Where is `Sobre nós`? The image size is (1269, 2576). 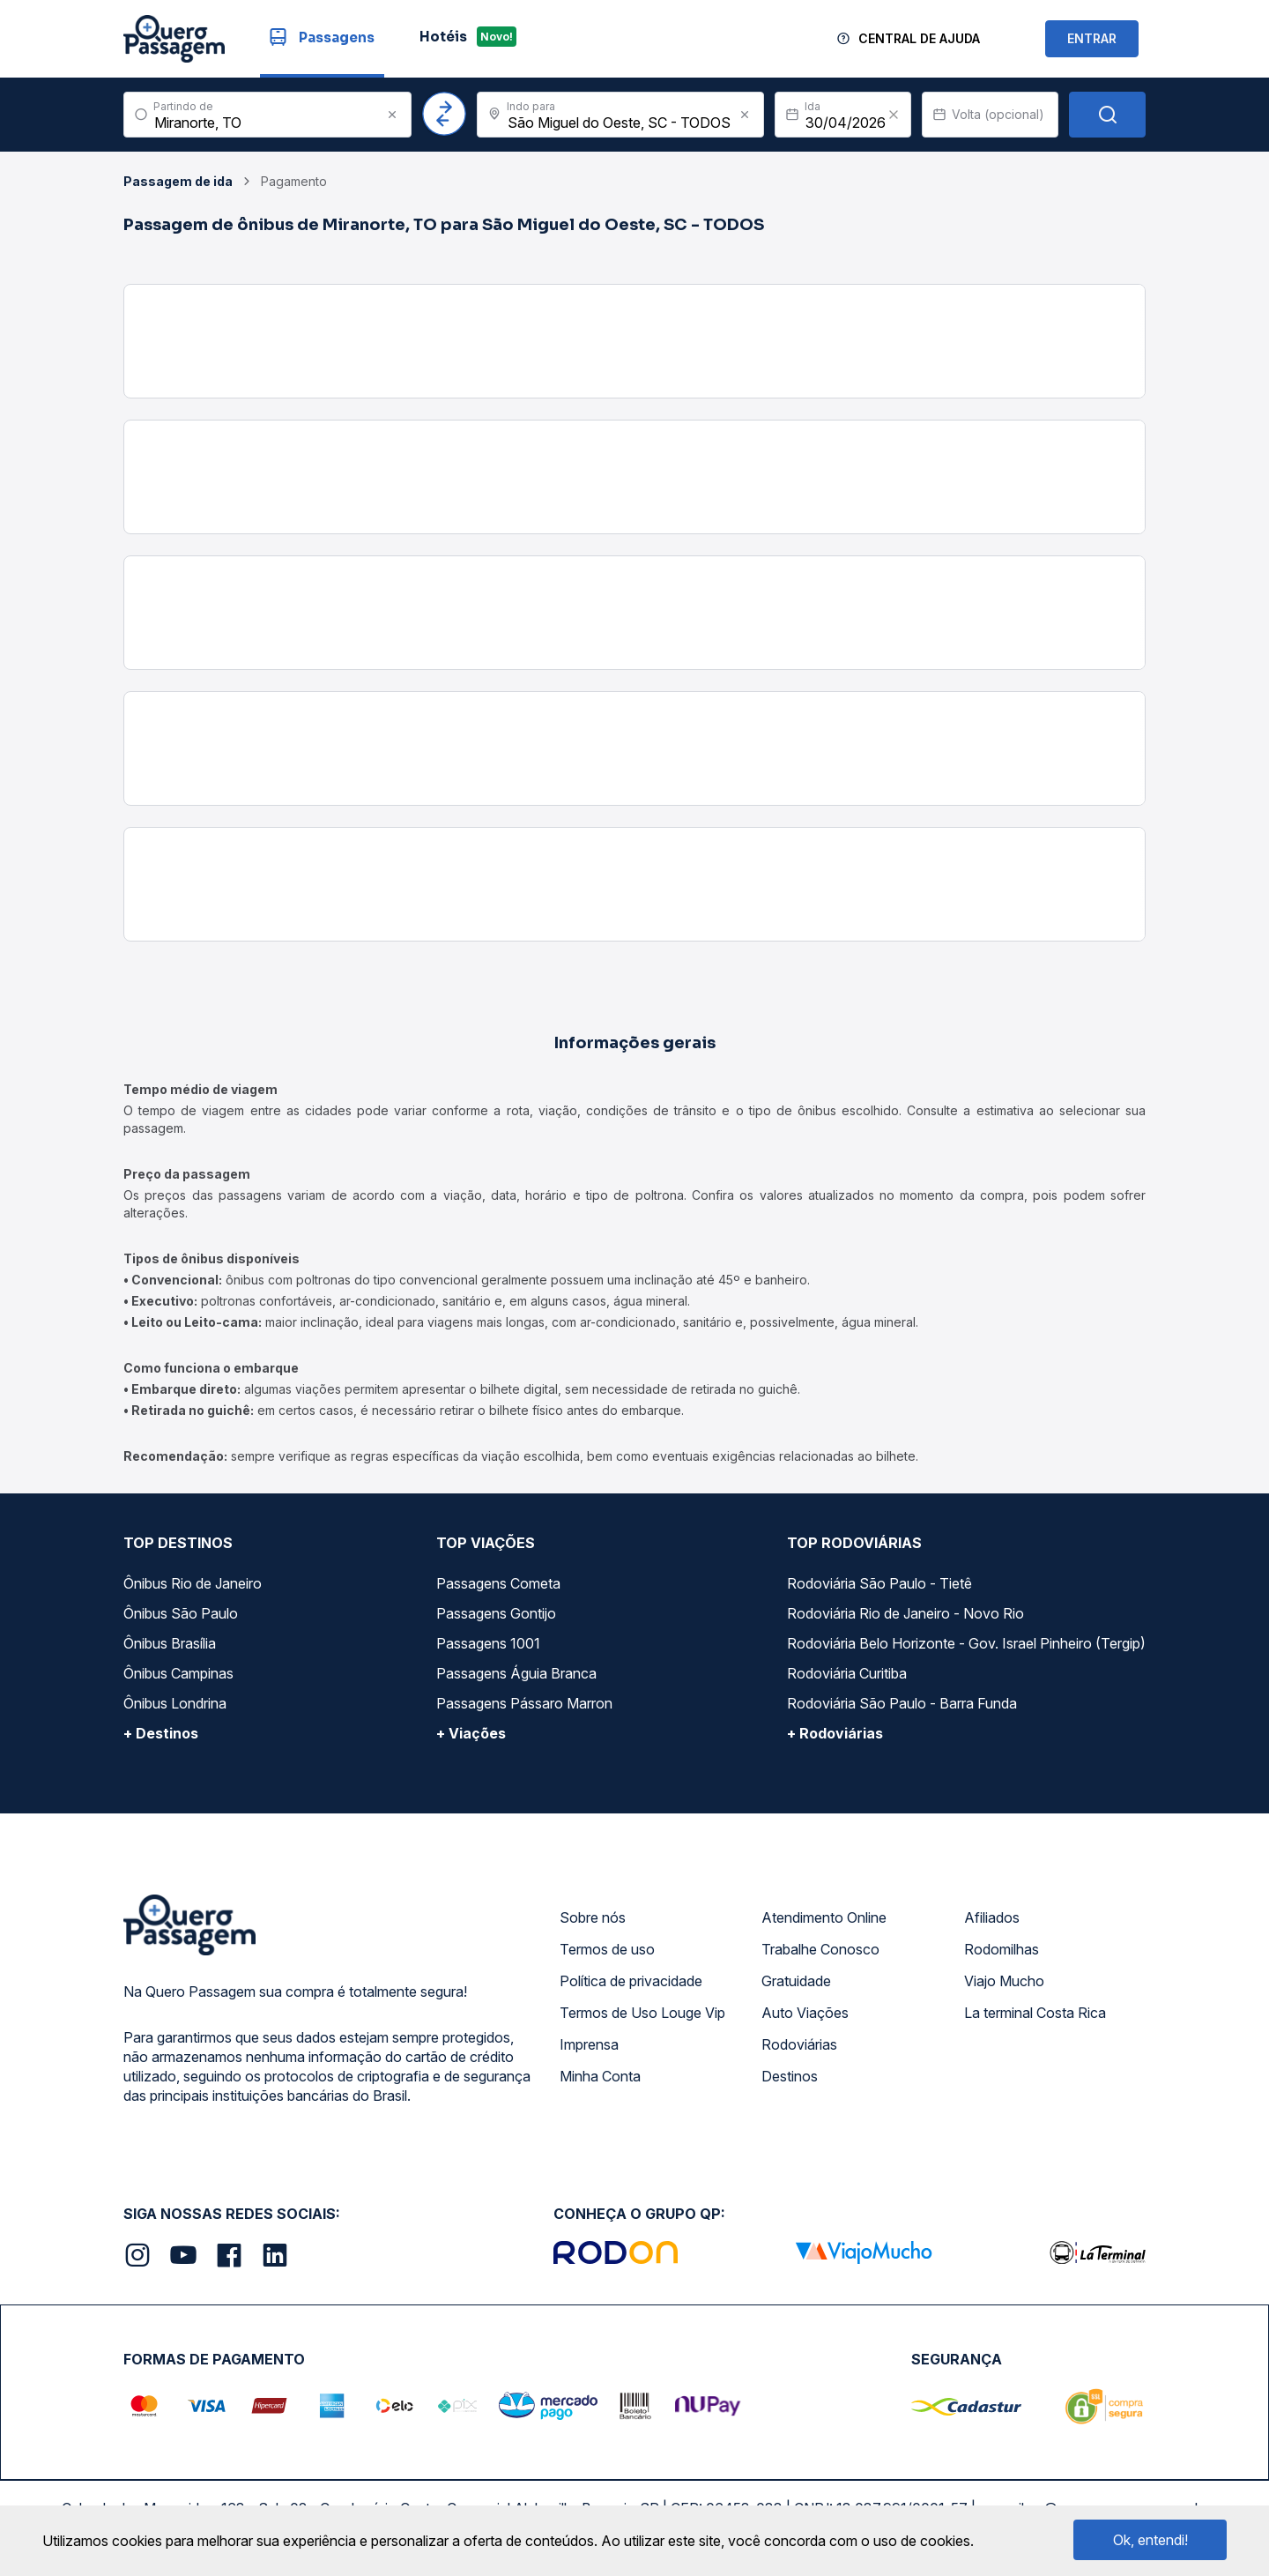
Sobre nós is located at coordinates (593, 1917).